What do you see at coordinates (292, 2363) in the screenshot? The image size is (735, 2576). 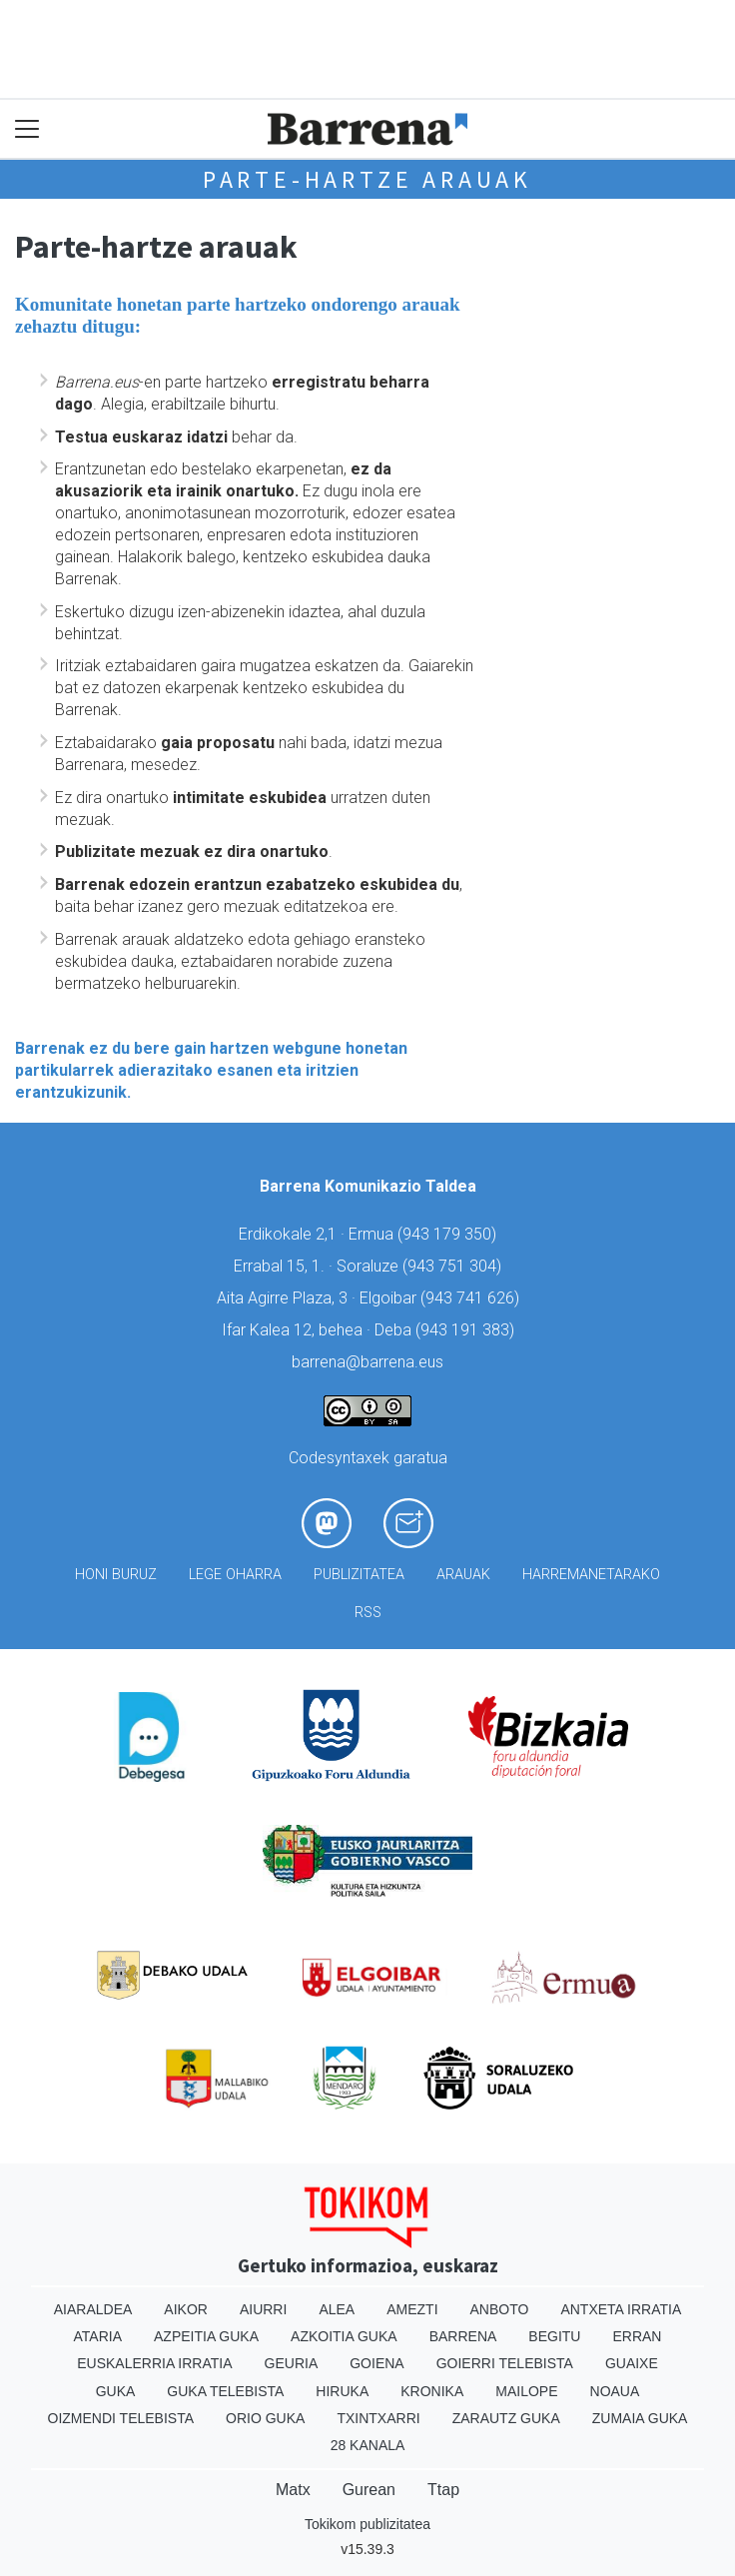 I see `Geuria` at bounding box center [292, 2363].